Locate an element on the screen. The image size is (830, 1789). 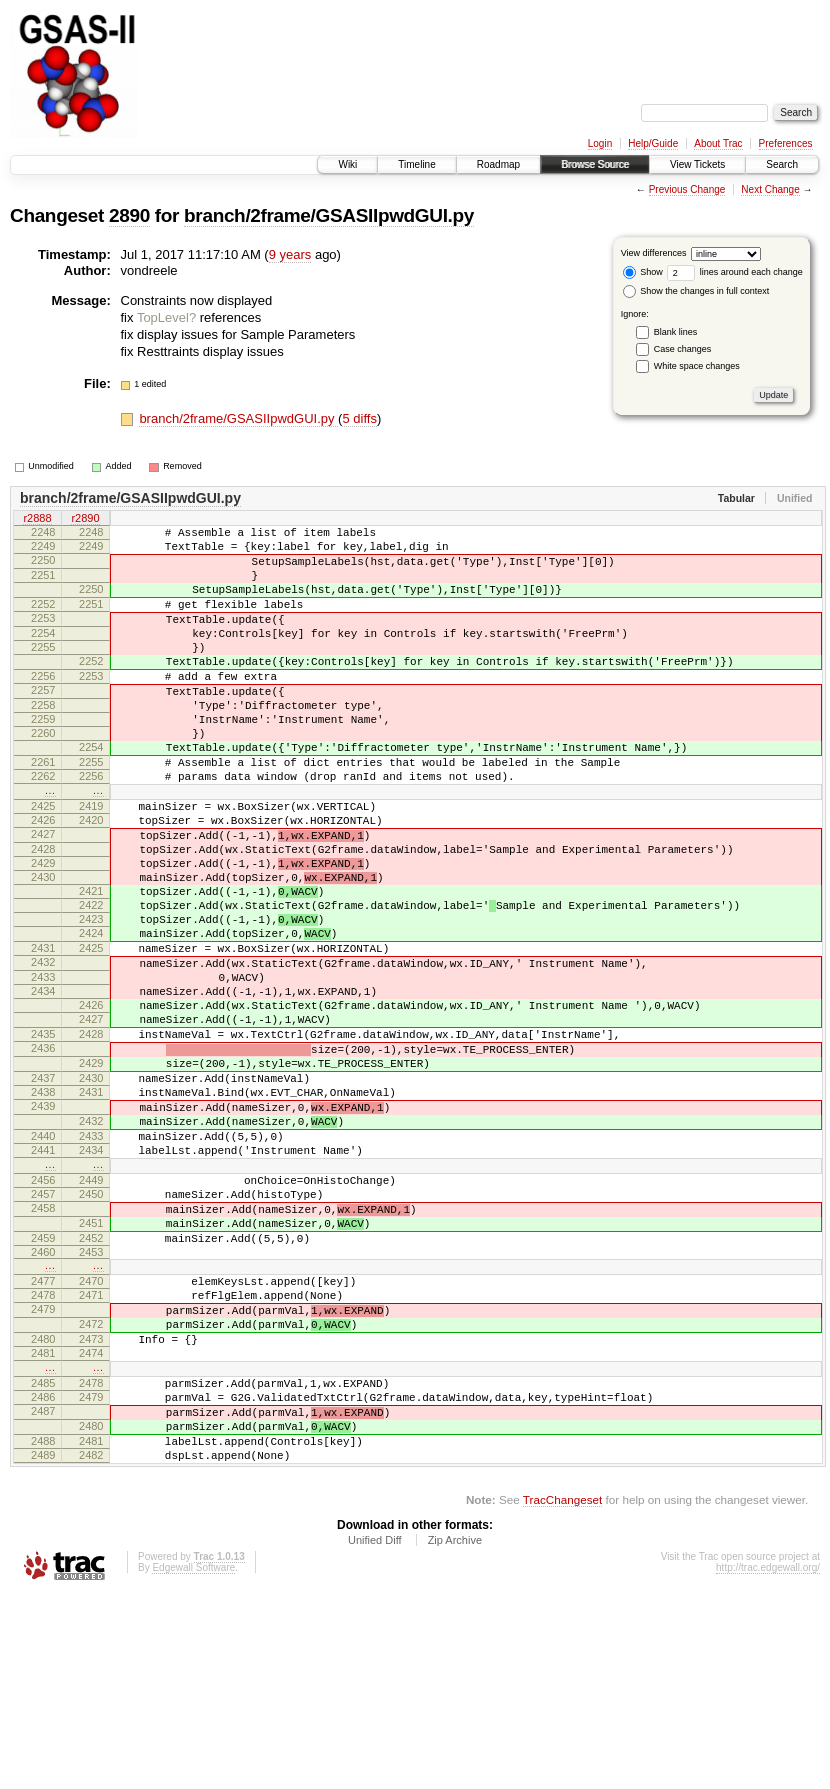
r2888 is located at coordinates (37, 519).